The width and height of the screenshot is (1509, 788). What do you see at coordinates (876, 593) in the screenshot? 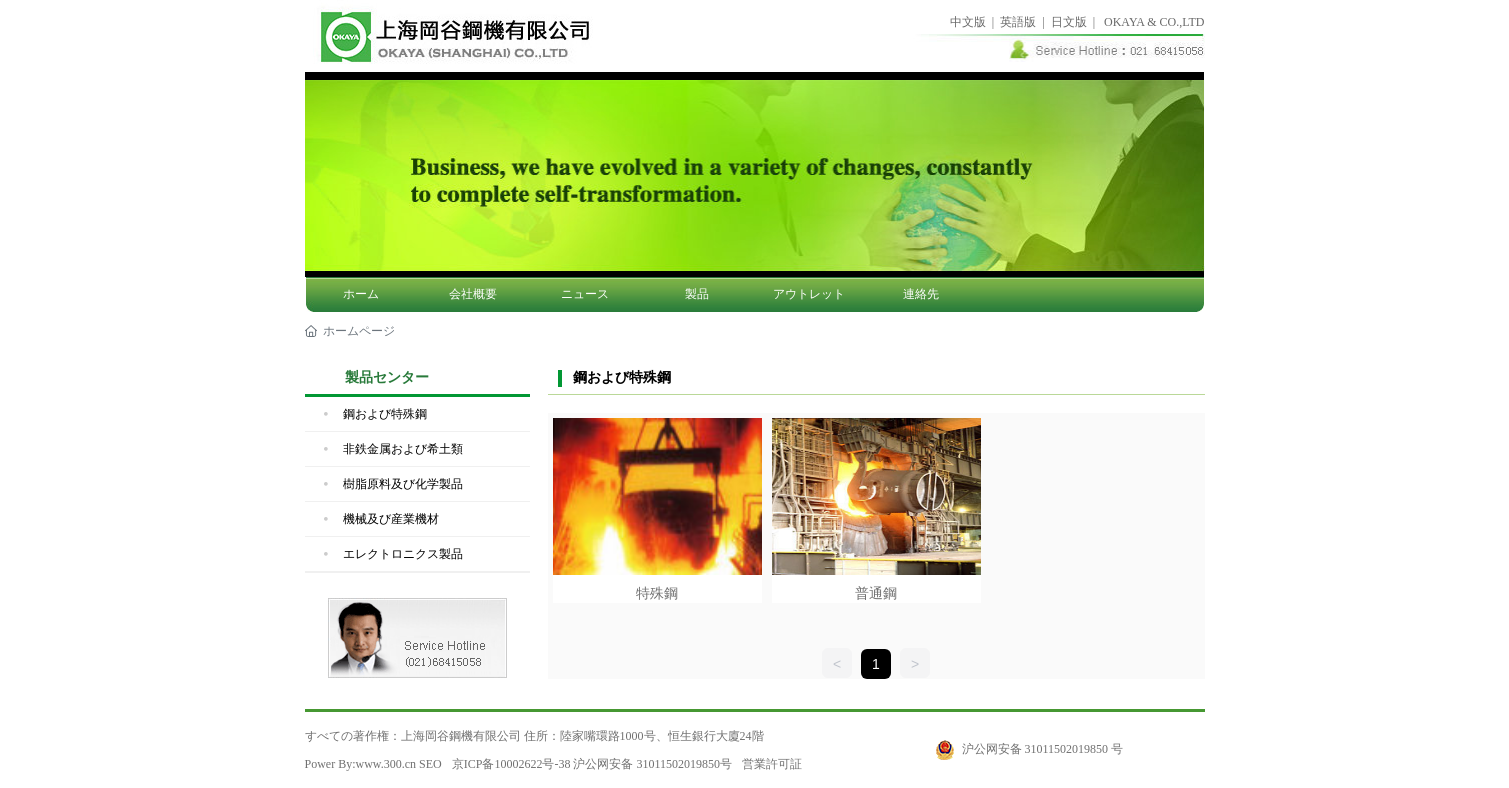
I see `普通鋼` at bounding box center [876, 593].